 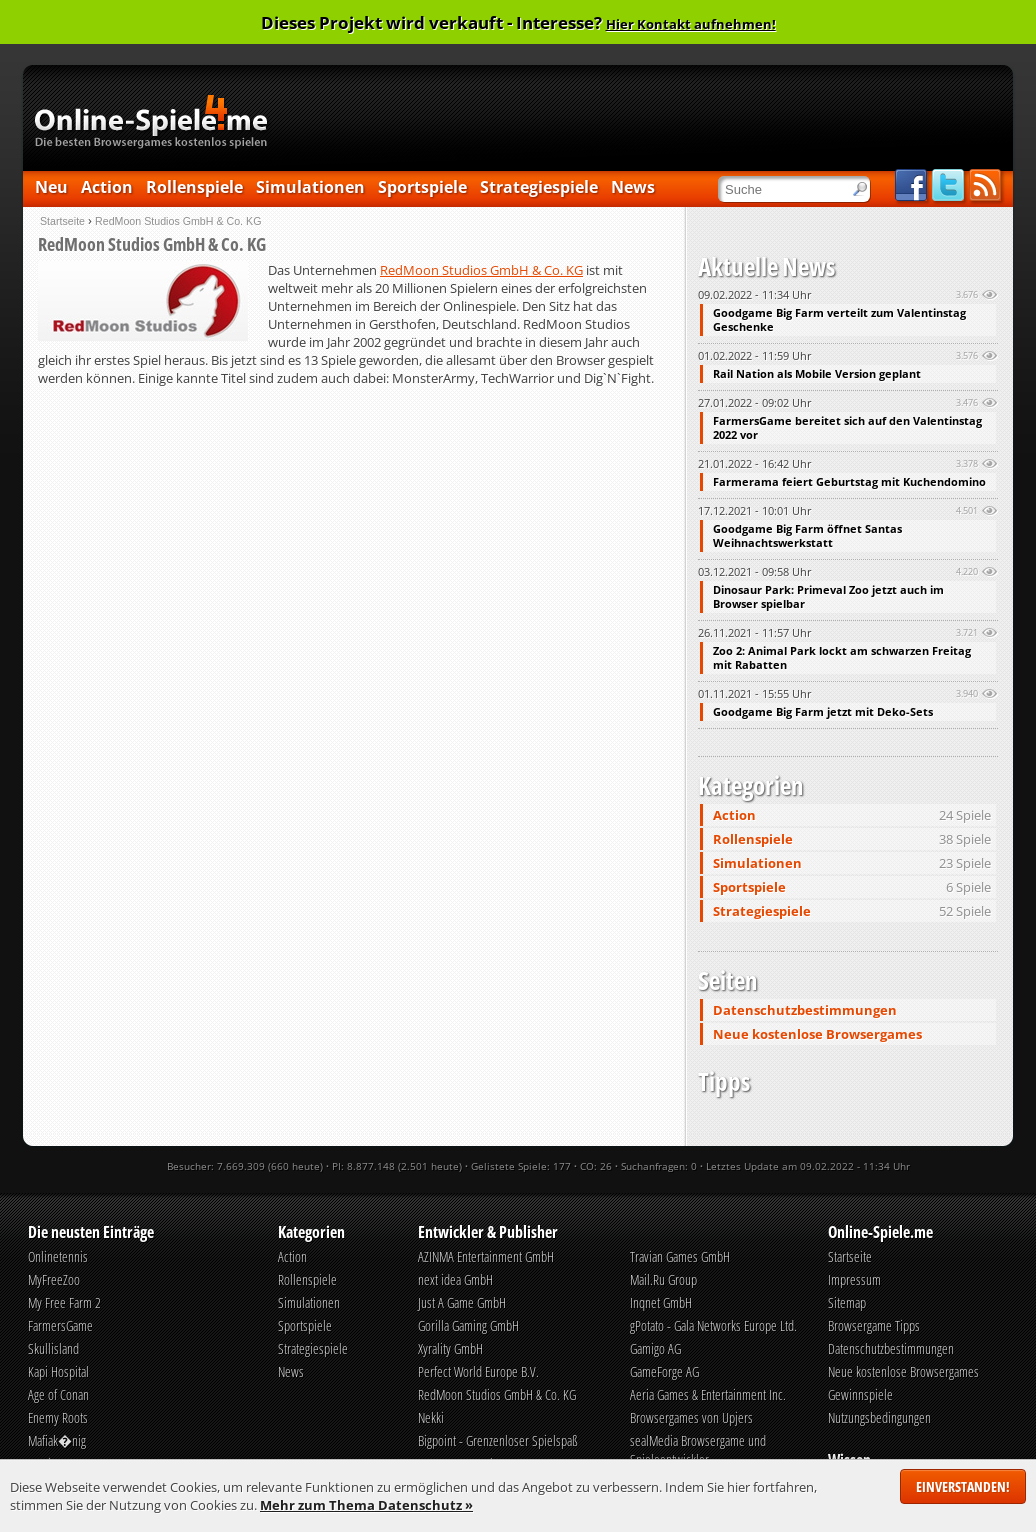 What do you see at coordinates (847, 1302) in the screenshot?
I see `Sitemap` at bounding box center [847, 1302].